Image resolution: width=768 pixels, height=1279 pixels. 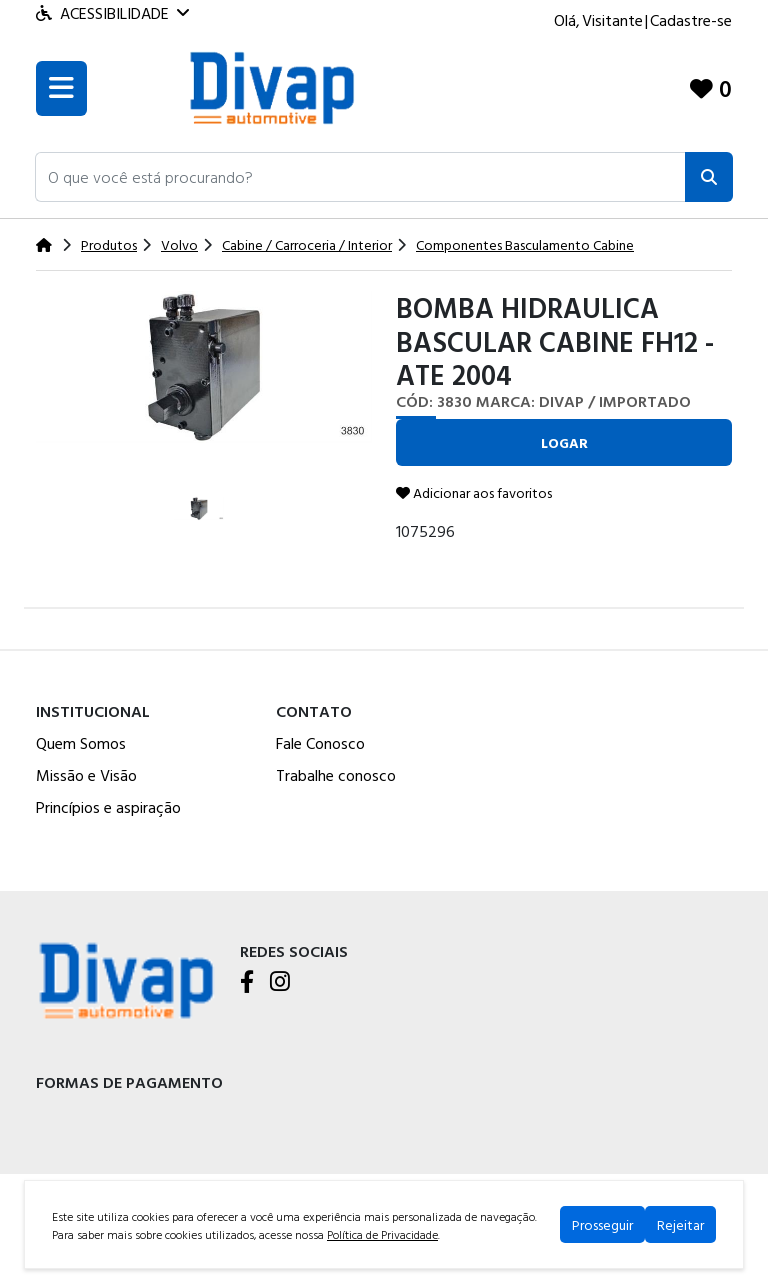 What do you see at coordinates (709, 177) in the screenshot?
I see `[Pesquisar]` at bounding box center [709, 177].